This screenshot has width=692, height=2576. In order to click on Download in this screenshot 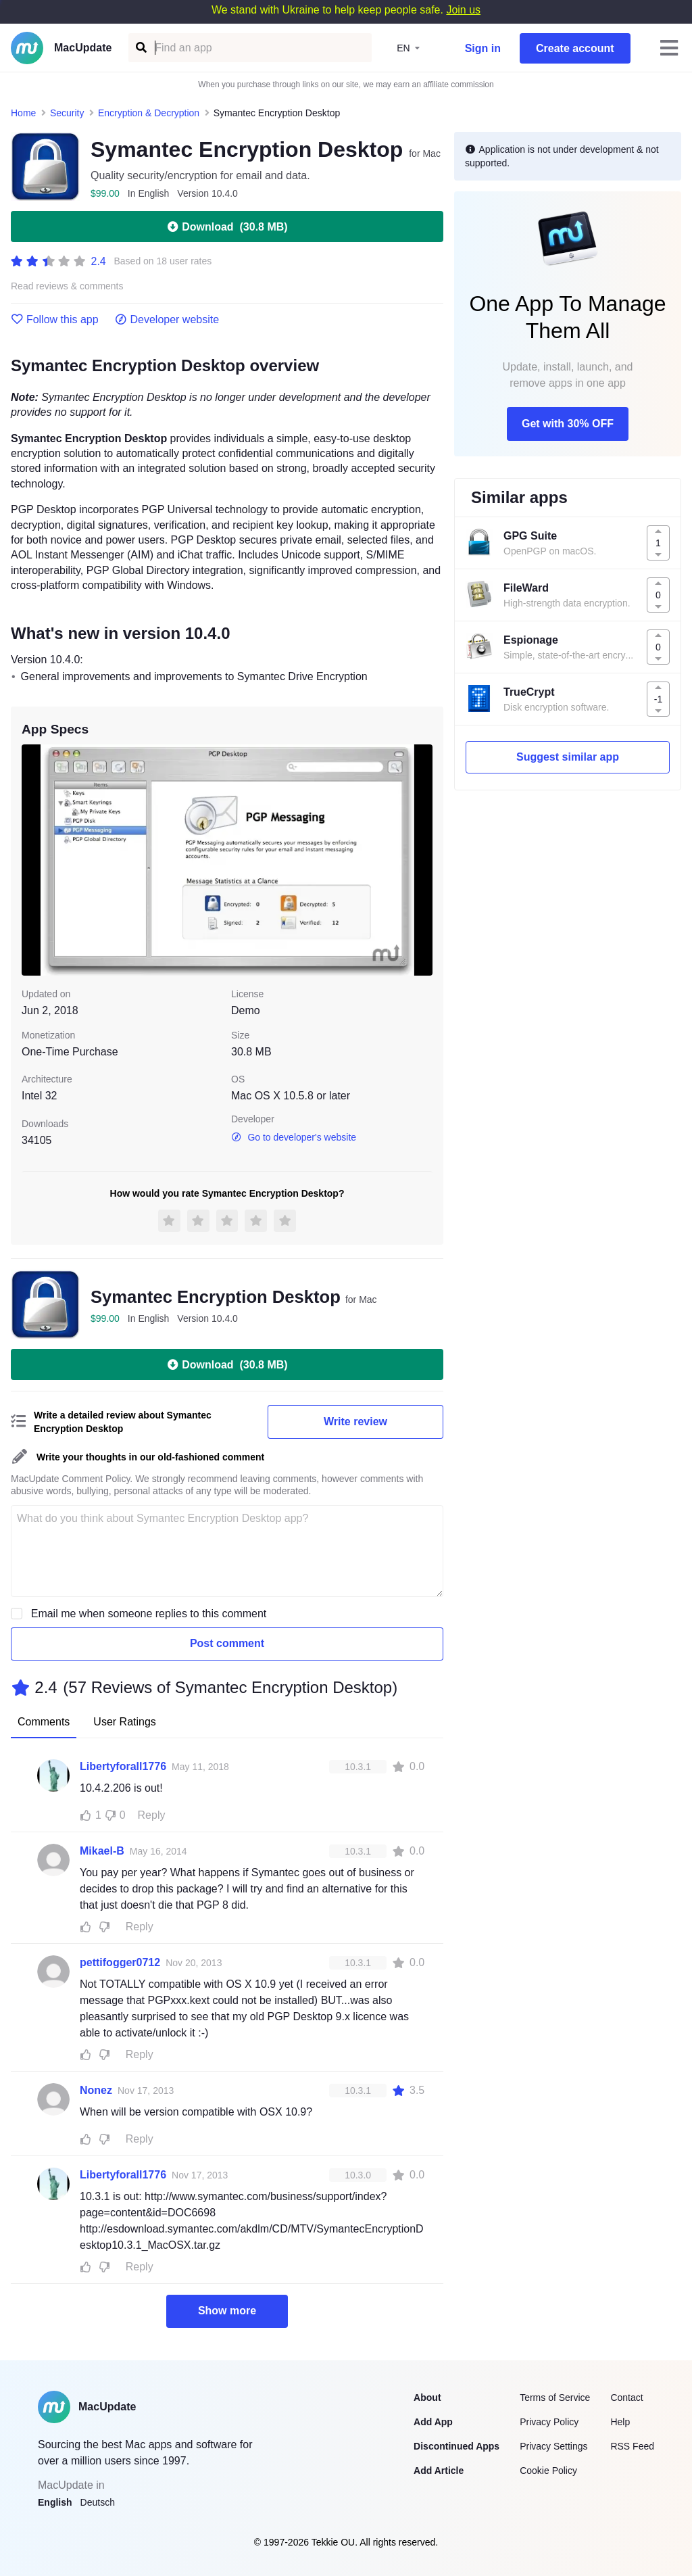, I will do `click(226, 226)`.